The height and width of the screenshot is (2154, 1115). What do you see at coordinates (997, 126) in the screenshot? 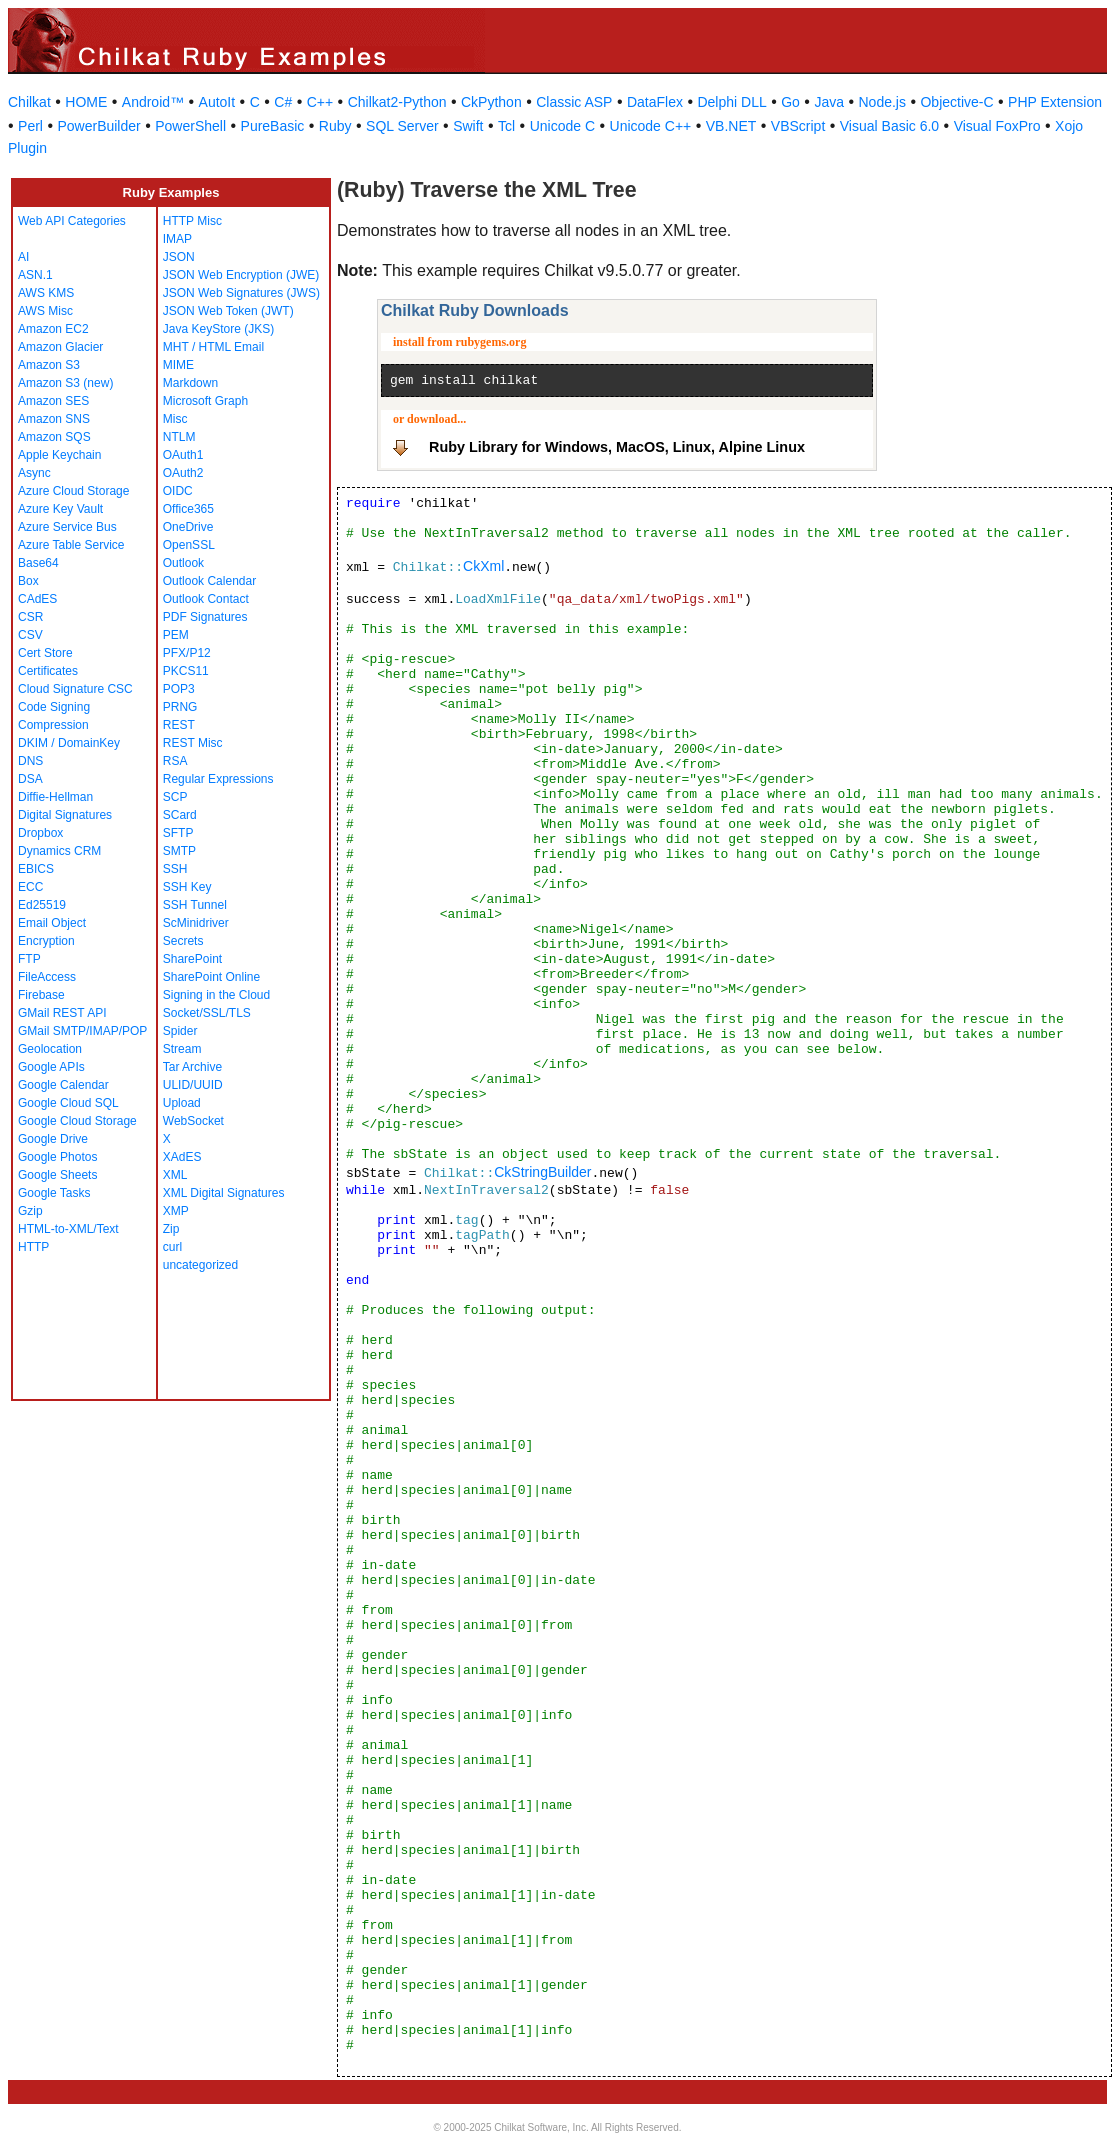
I see `Visual FoxPro` at bounding box center [997, 126].